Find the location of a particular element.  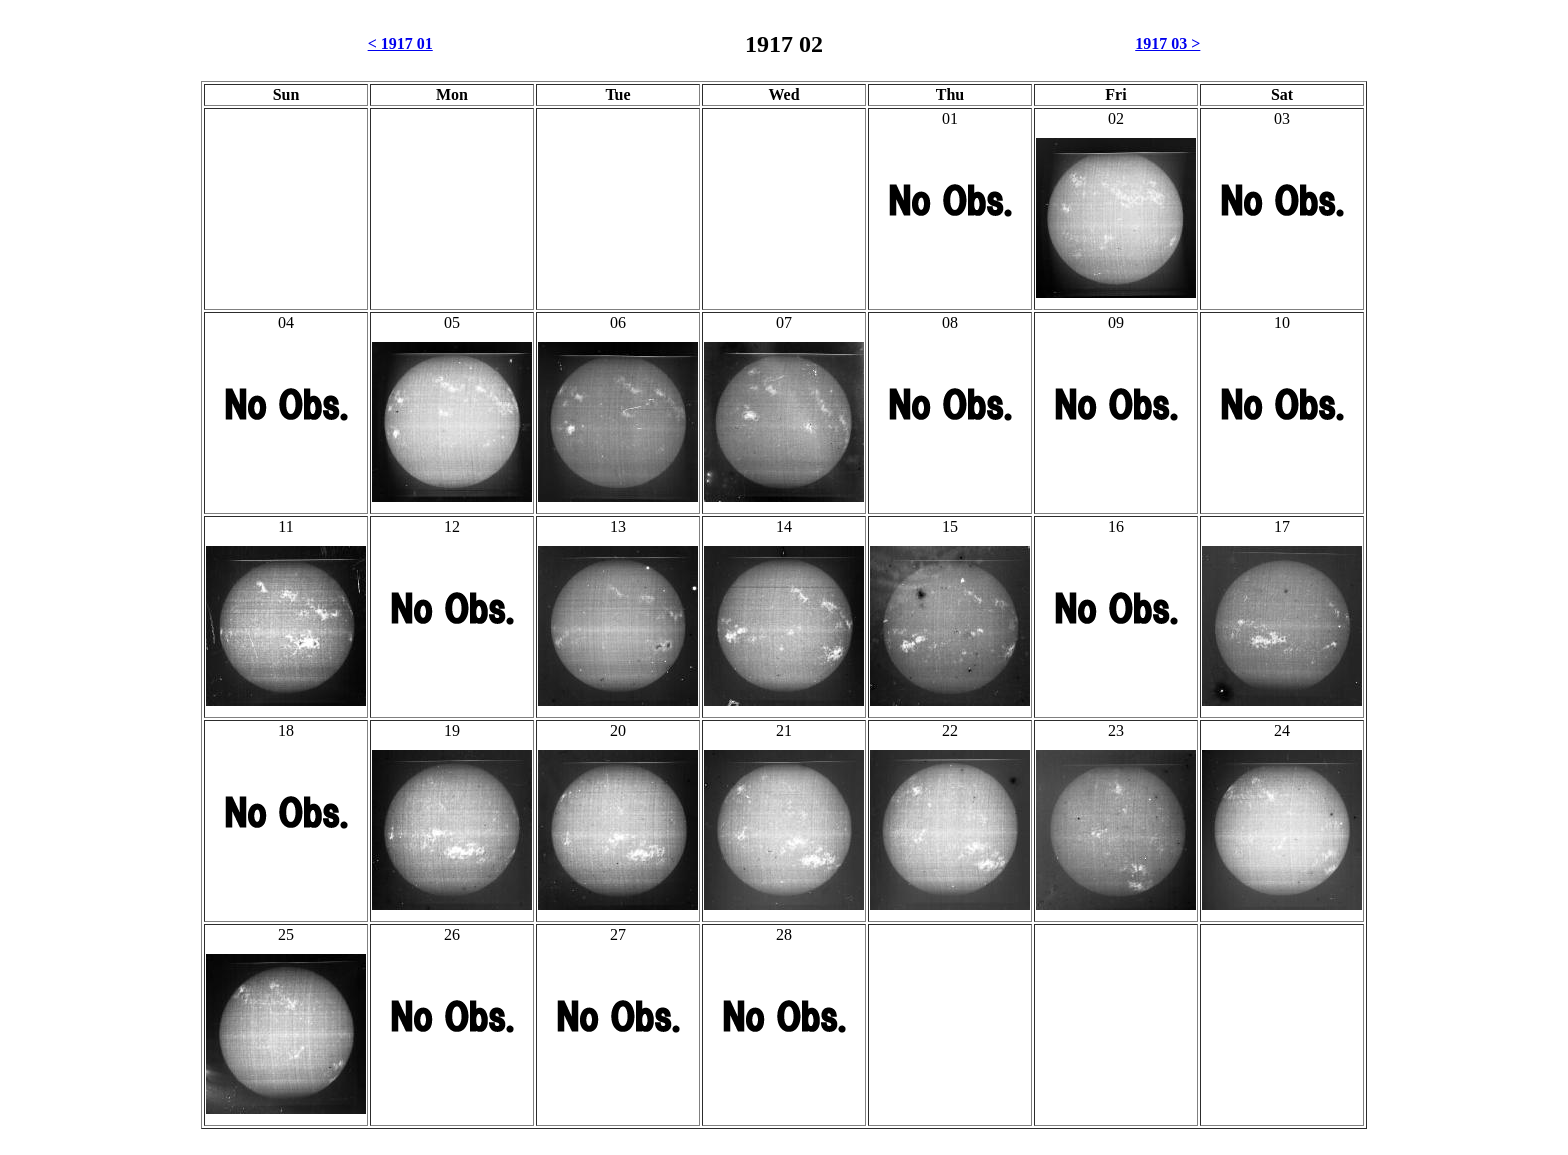

< 1917 01 is located at coordinates (400, 43).